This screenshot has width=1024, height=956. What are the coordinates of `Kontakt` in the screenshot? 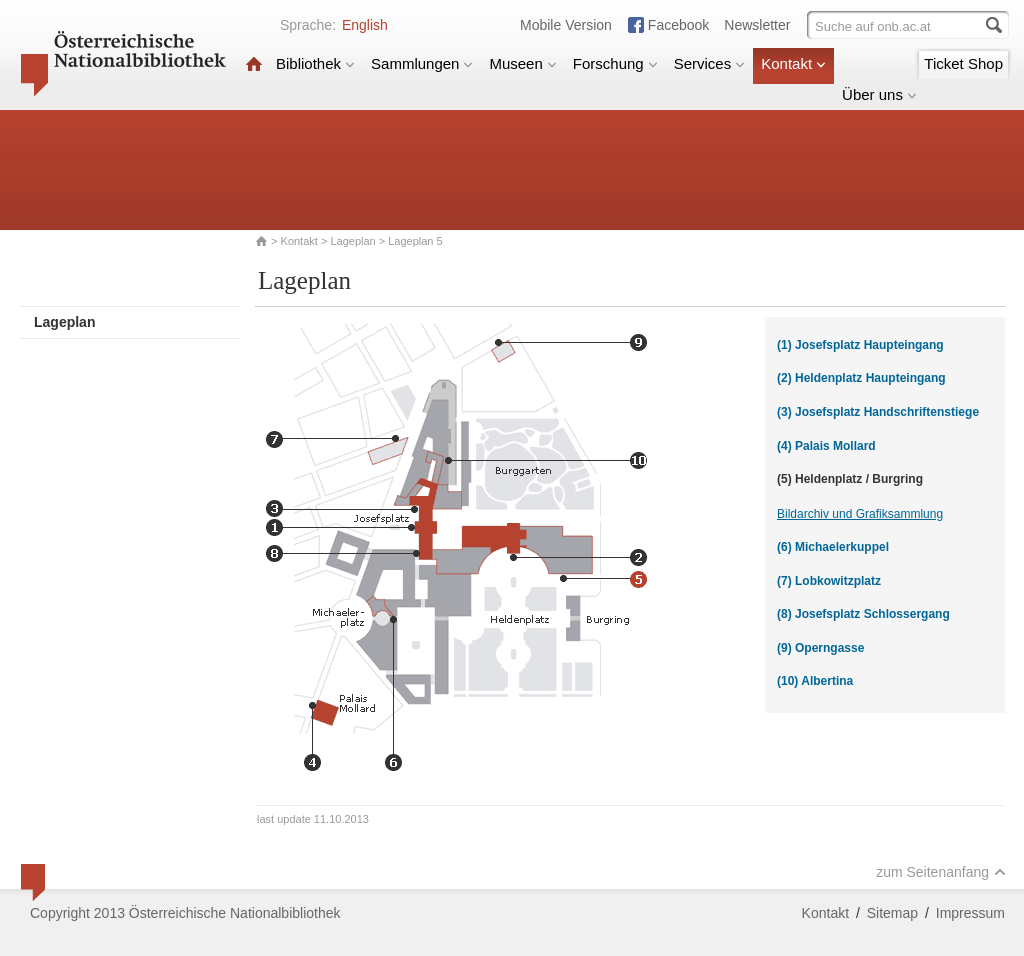 It's located at (793, 63).